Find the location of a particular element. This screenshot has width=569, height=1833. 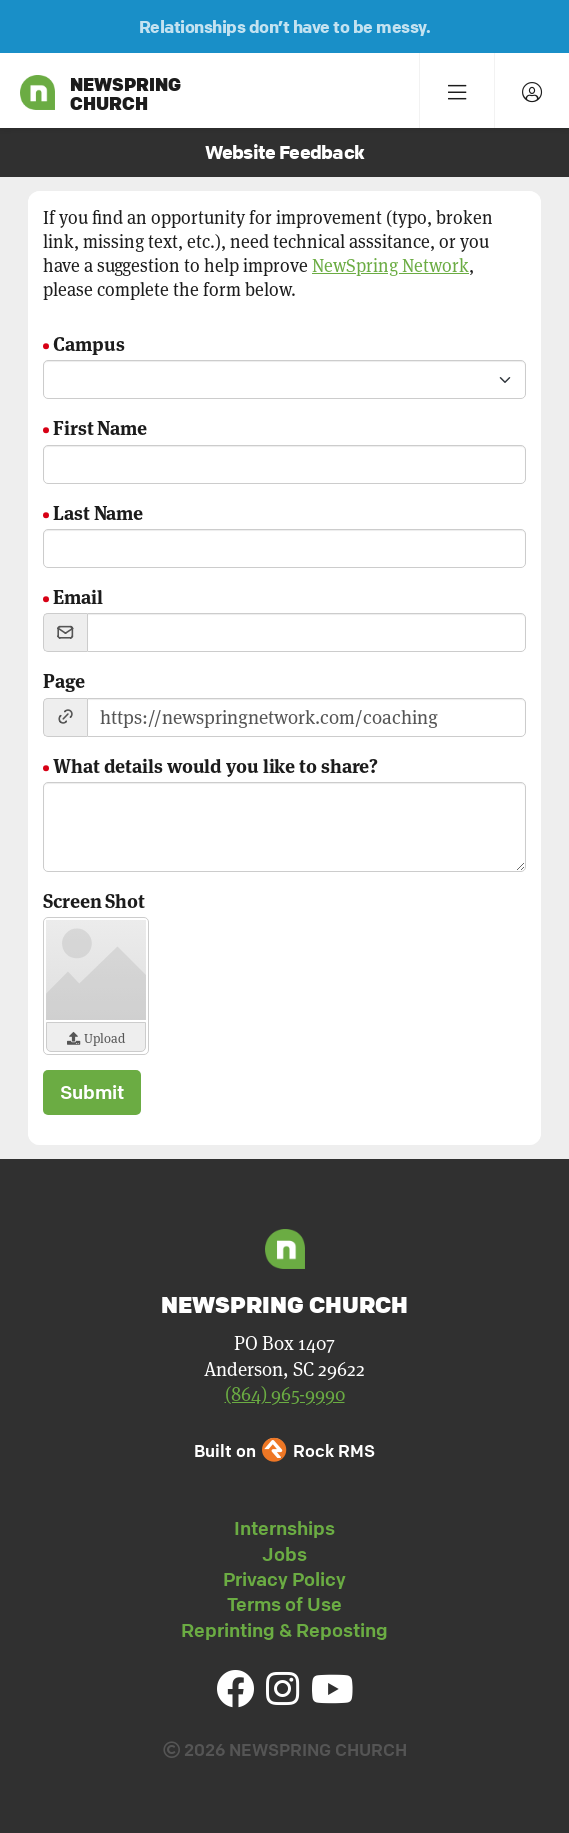

Terms of Use is located at coordinates (284, 1604).